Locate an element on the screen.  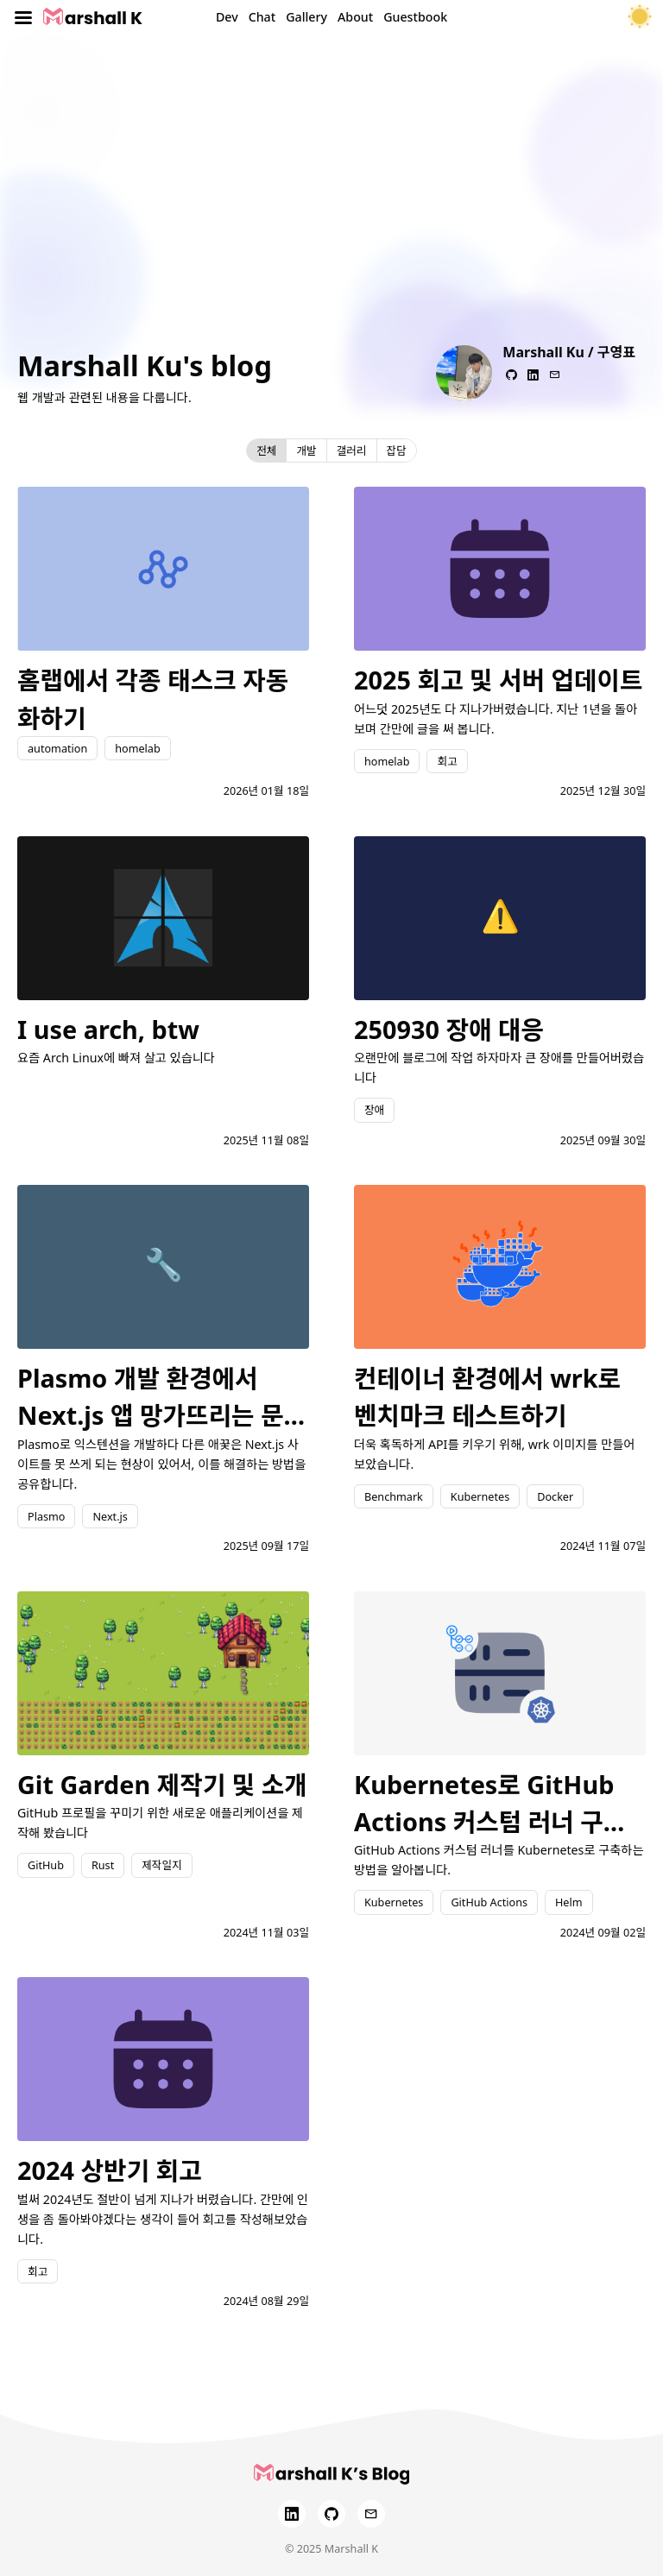
Guestbook is located at coordinates (415, 17).